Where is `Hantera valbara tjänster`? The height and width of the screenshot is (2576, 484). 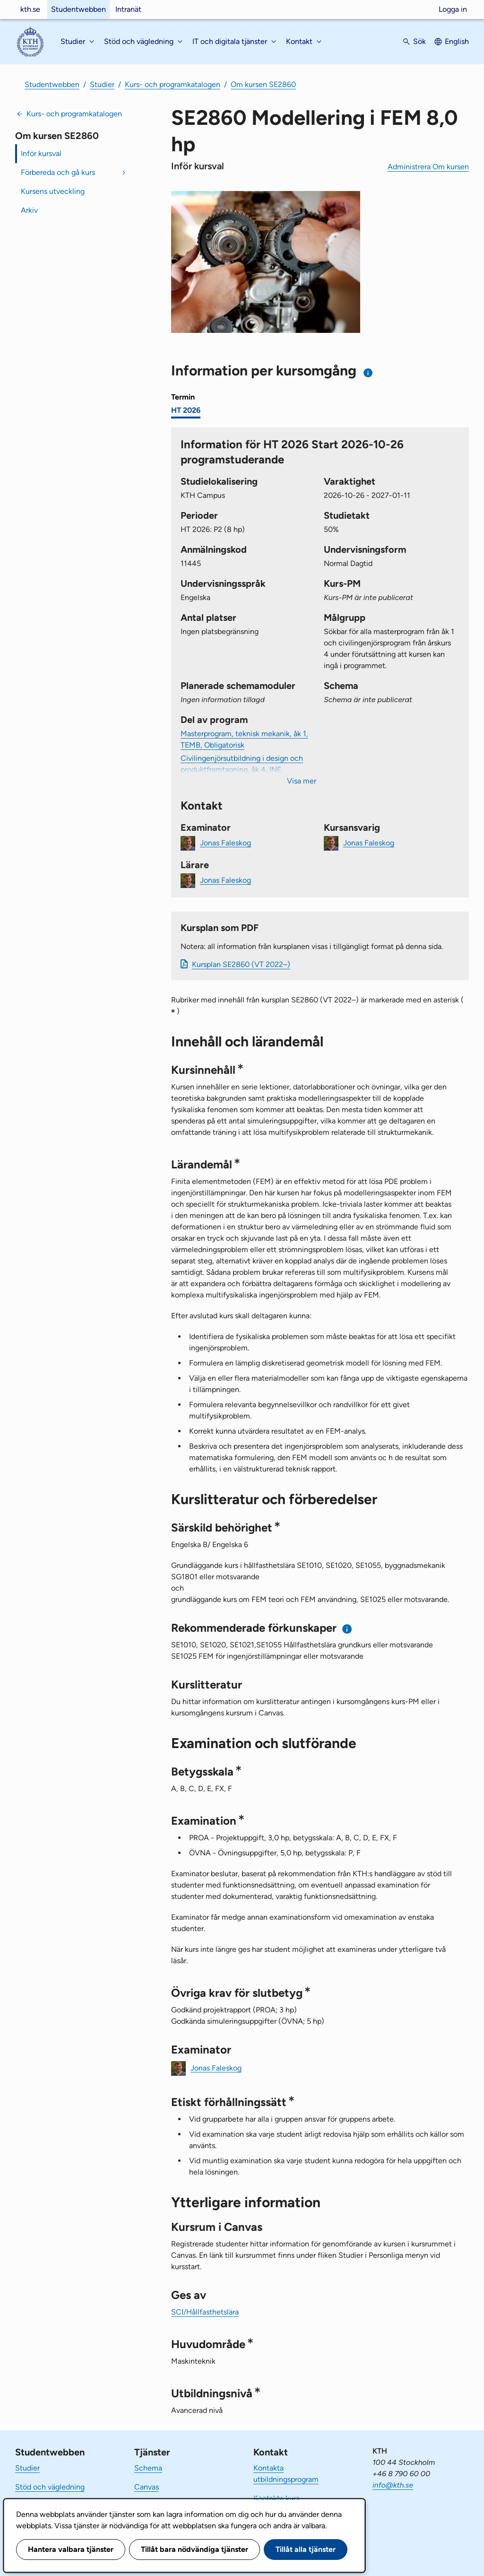
Hantera valbara tjänster is located at coordinates (70, 2549).